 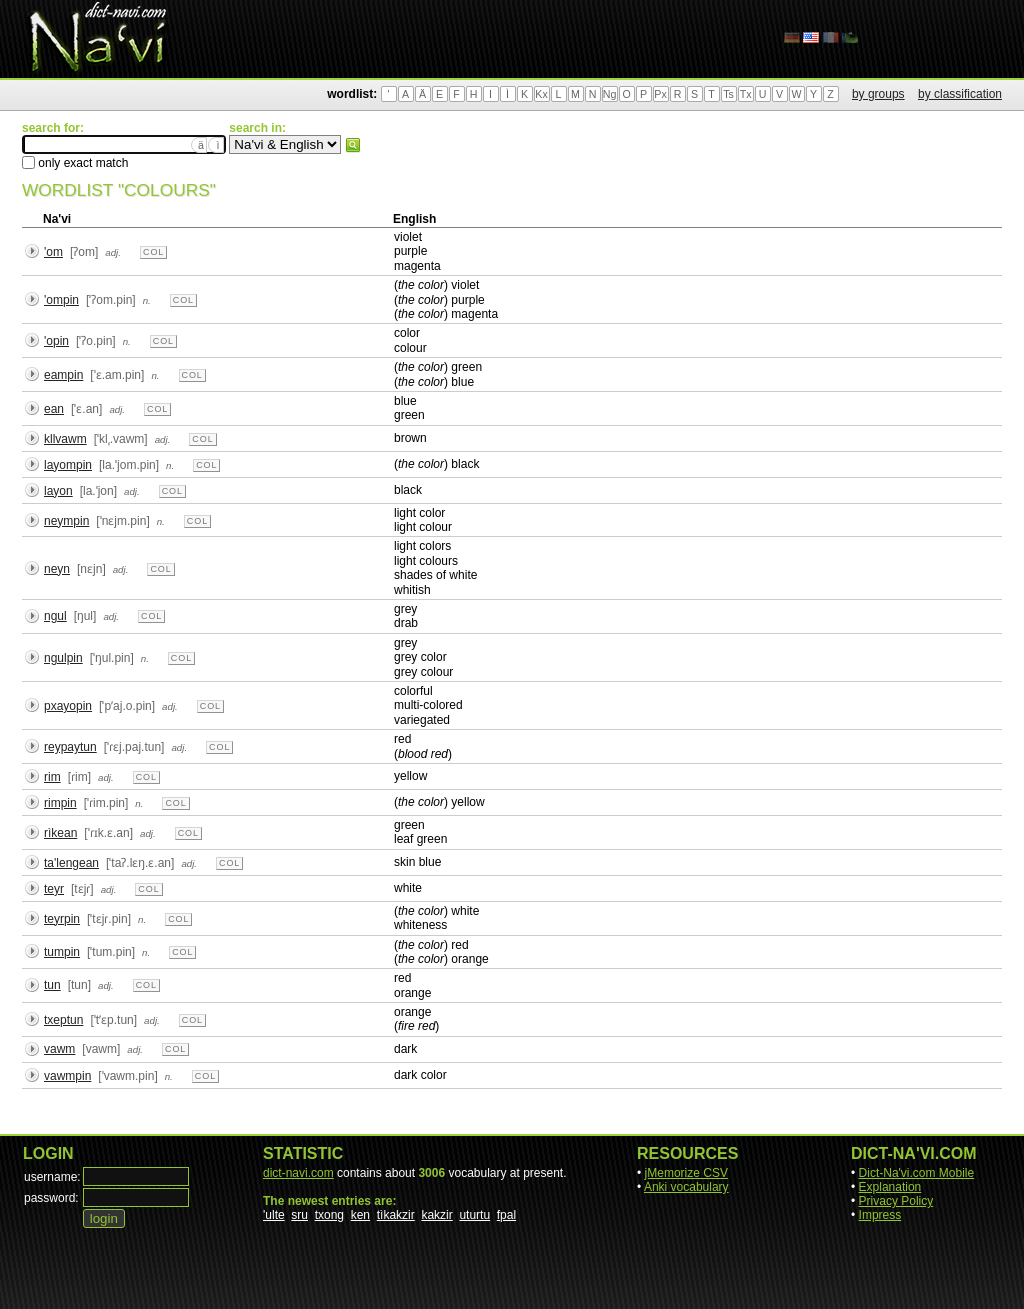 What do you see at coordinates (52, 985) in the screenshot?
I see `tun` at bounding box center [52, 985].